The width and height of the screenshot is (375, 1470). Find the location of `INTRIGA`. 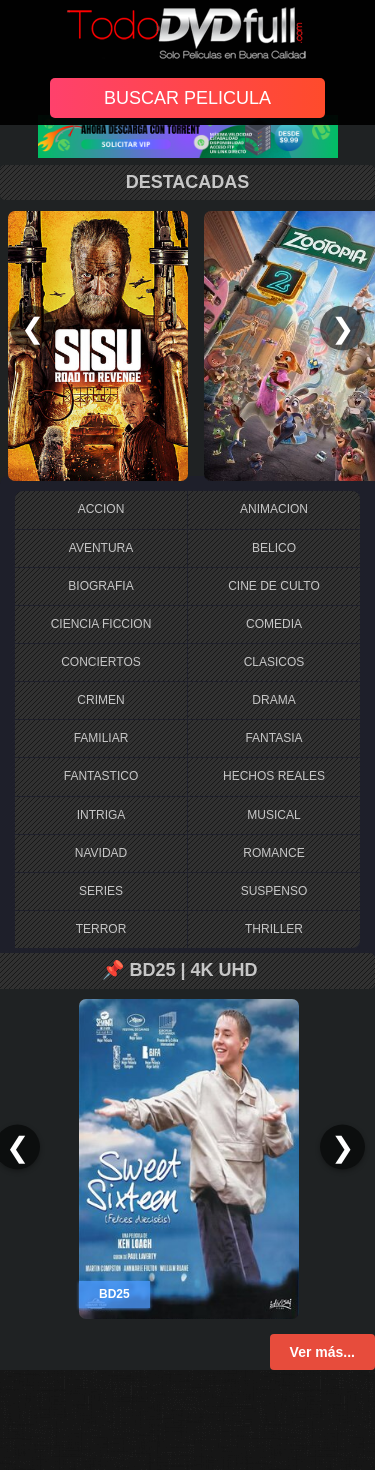

INTRIGA is located at coordinates (101, 815).